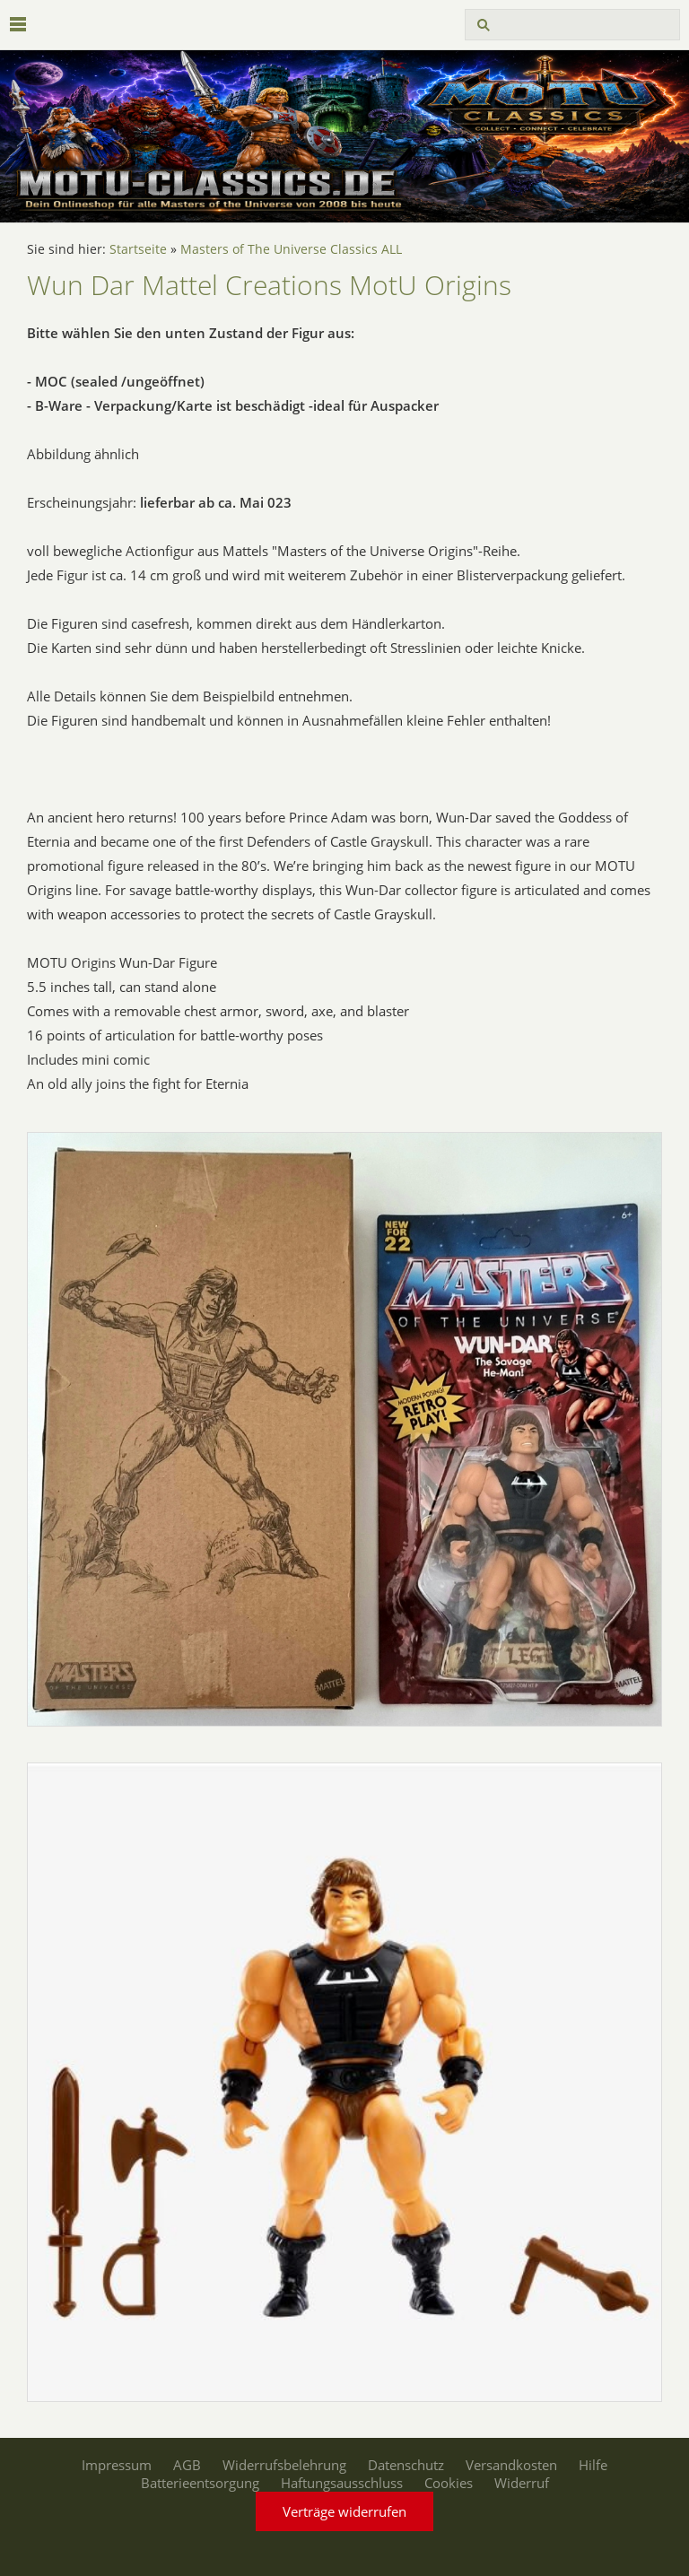  Describe the element at coordinates (187, 2465) in the screenshot. I see `AGB` at that location.